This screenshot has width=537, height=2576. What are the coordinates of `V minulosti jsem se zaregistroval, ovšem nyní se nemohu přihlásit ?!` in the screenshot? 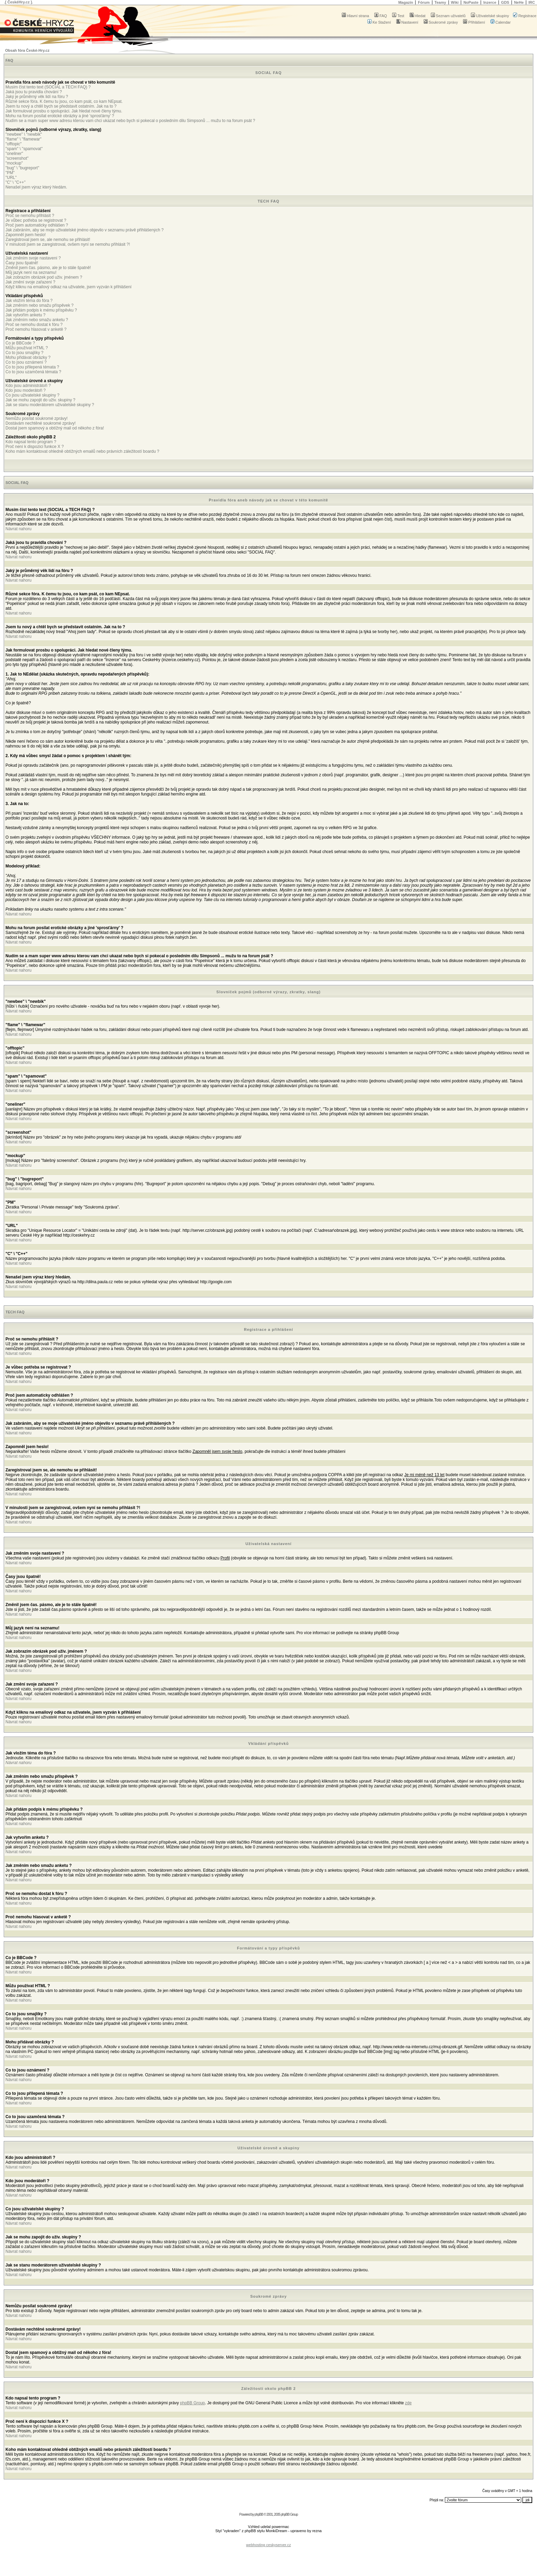 It's located at (67, 244).